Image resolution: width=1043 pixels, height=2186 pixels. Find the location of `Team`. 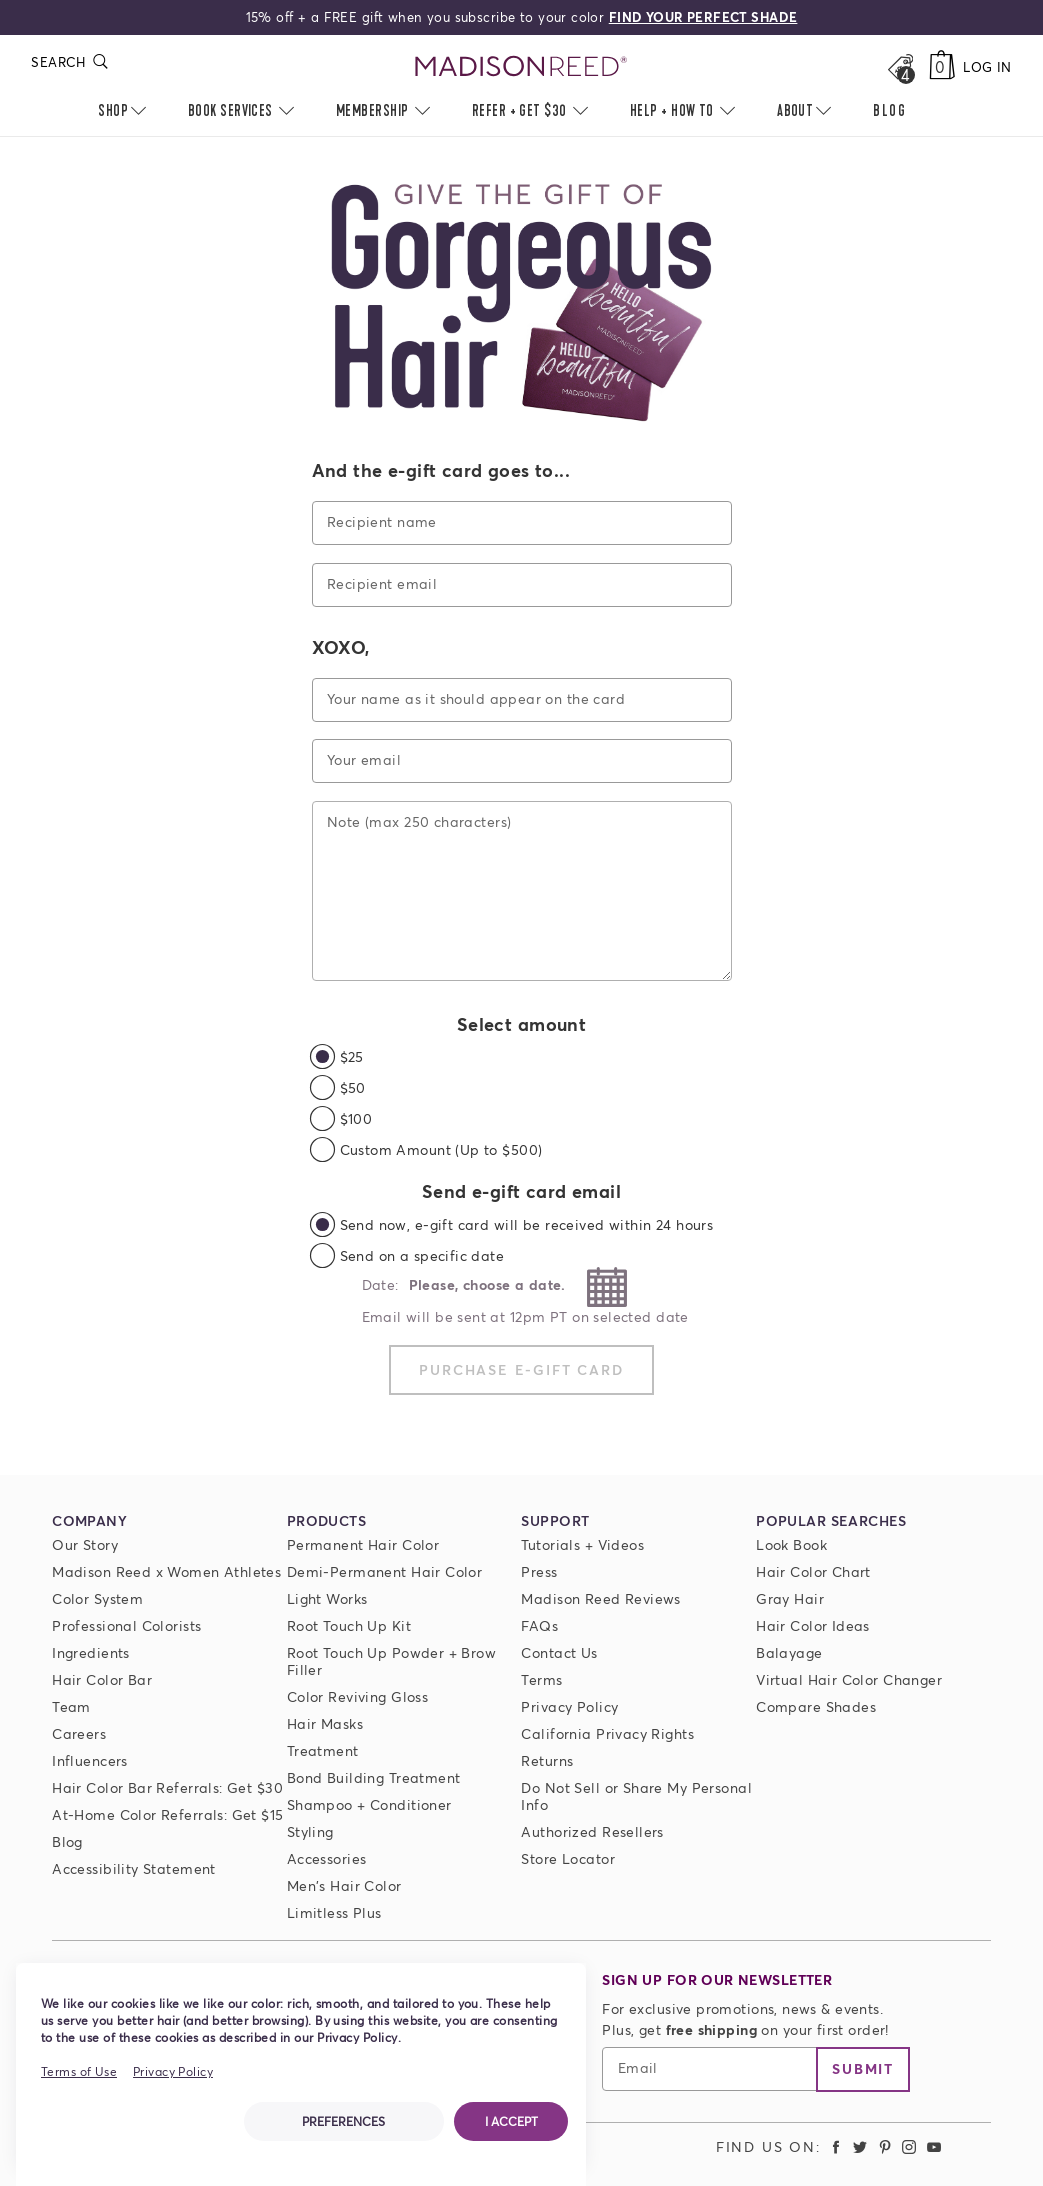

Team is located at coordinates (71, 1706).